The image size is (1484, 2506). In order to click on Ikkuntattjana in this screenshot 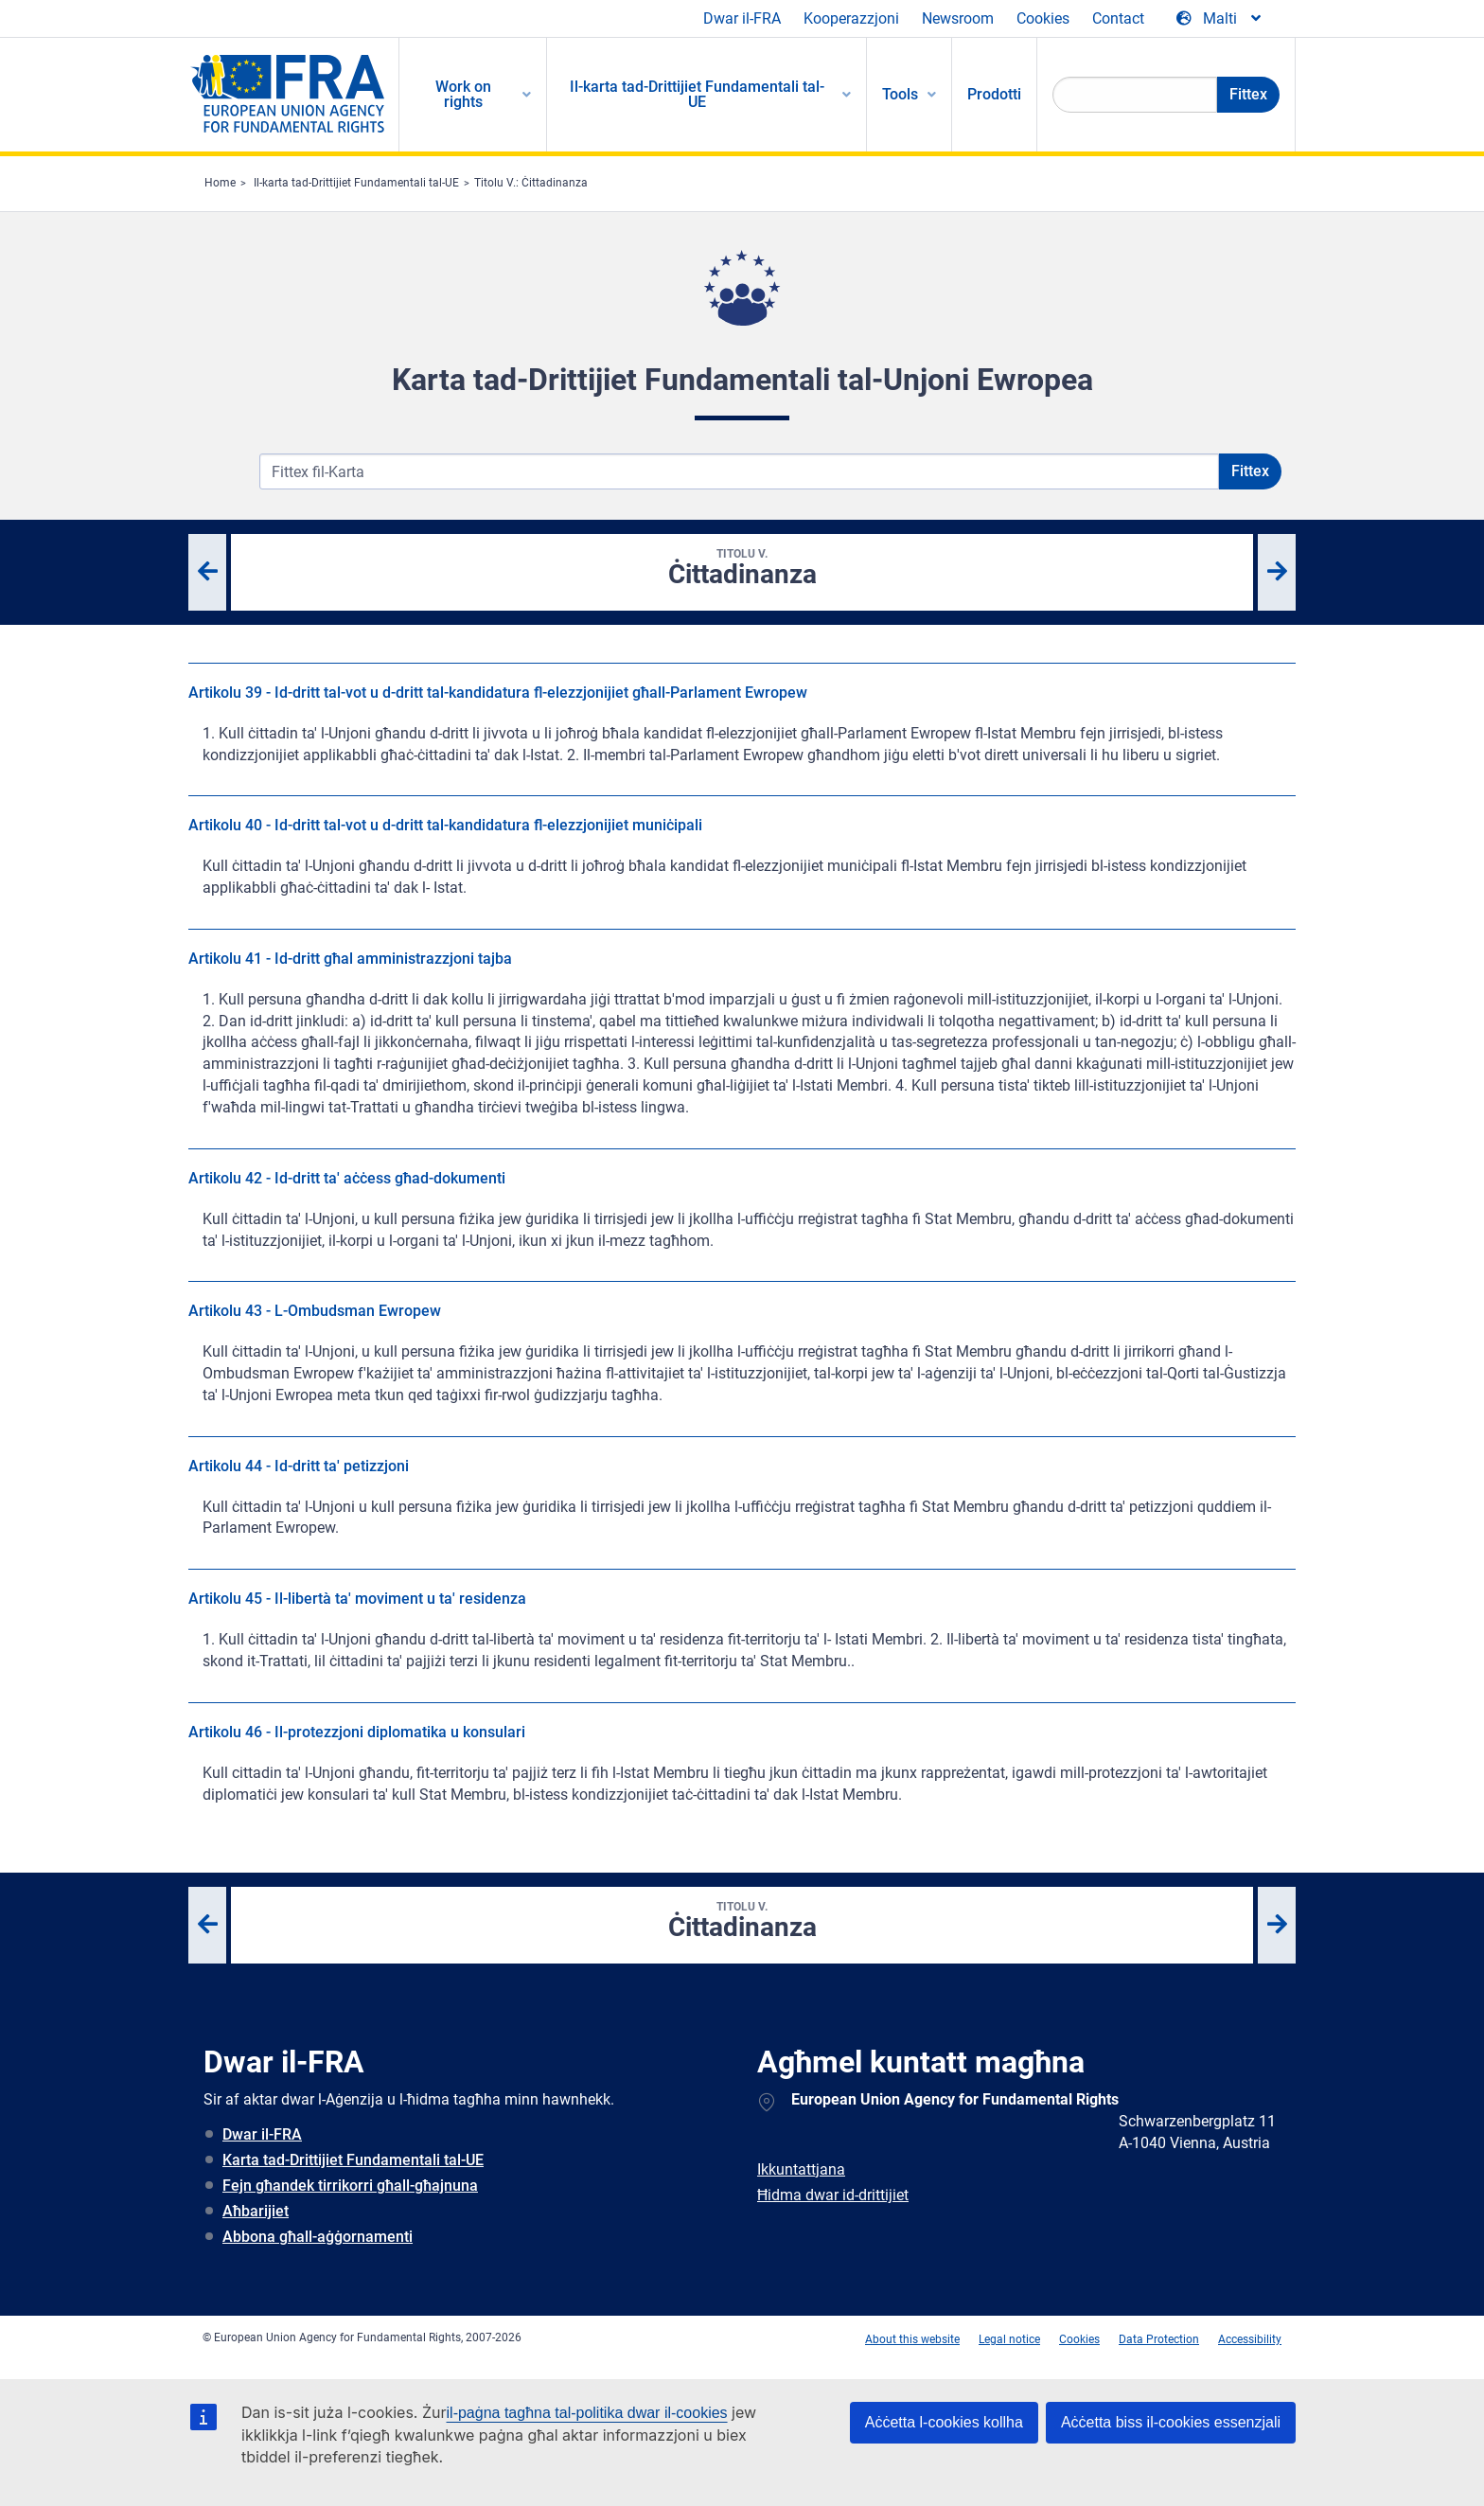, I will do `click(801, 2169)`.